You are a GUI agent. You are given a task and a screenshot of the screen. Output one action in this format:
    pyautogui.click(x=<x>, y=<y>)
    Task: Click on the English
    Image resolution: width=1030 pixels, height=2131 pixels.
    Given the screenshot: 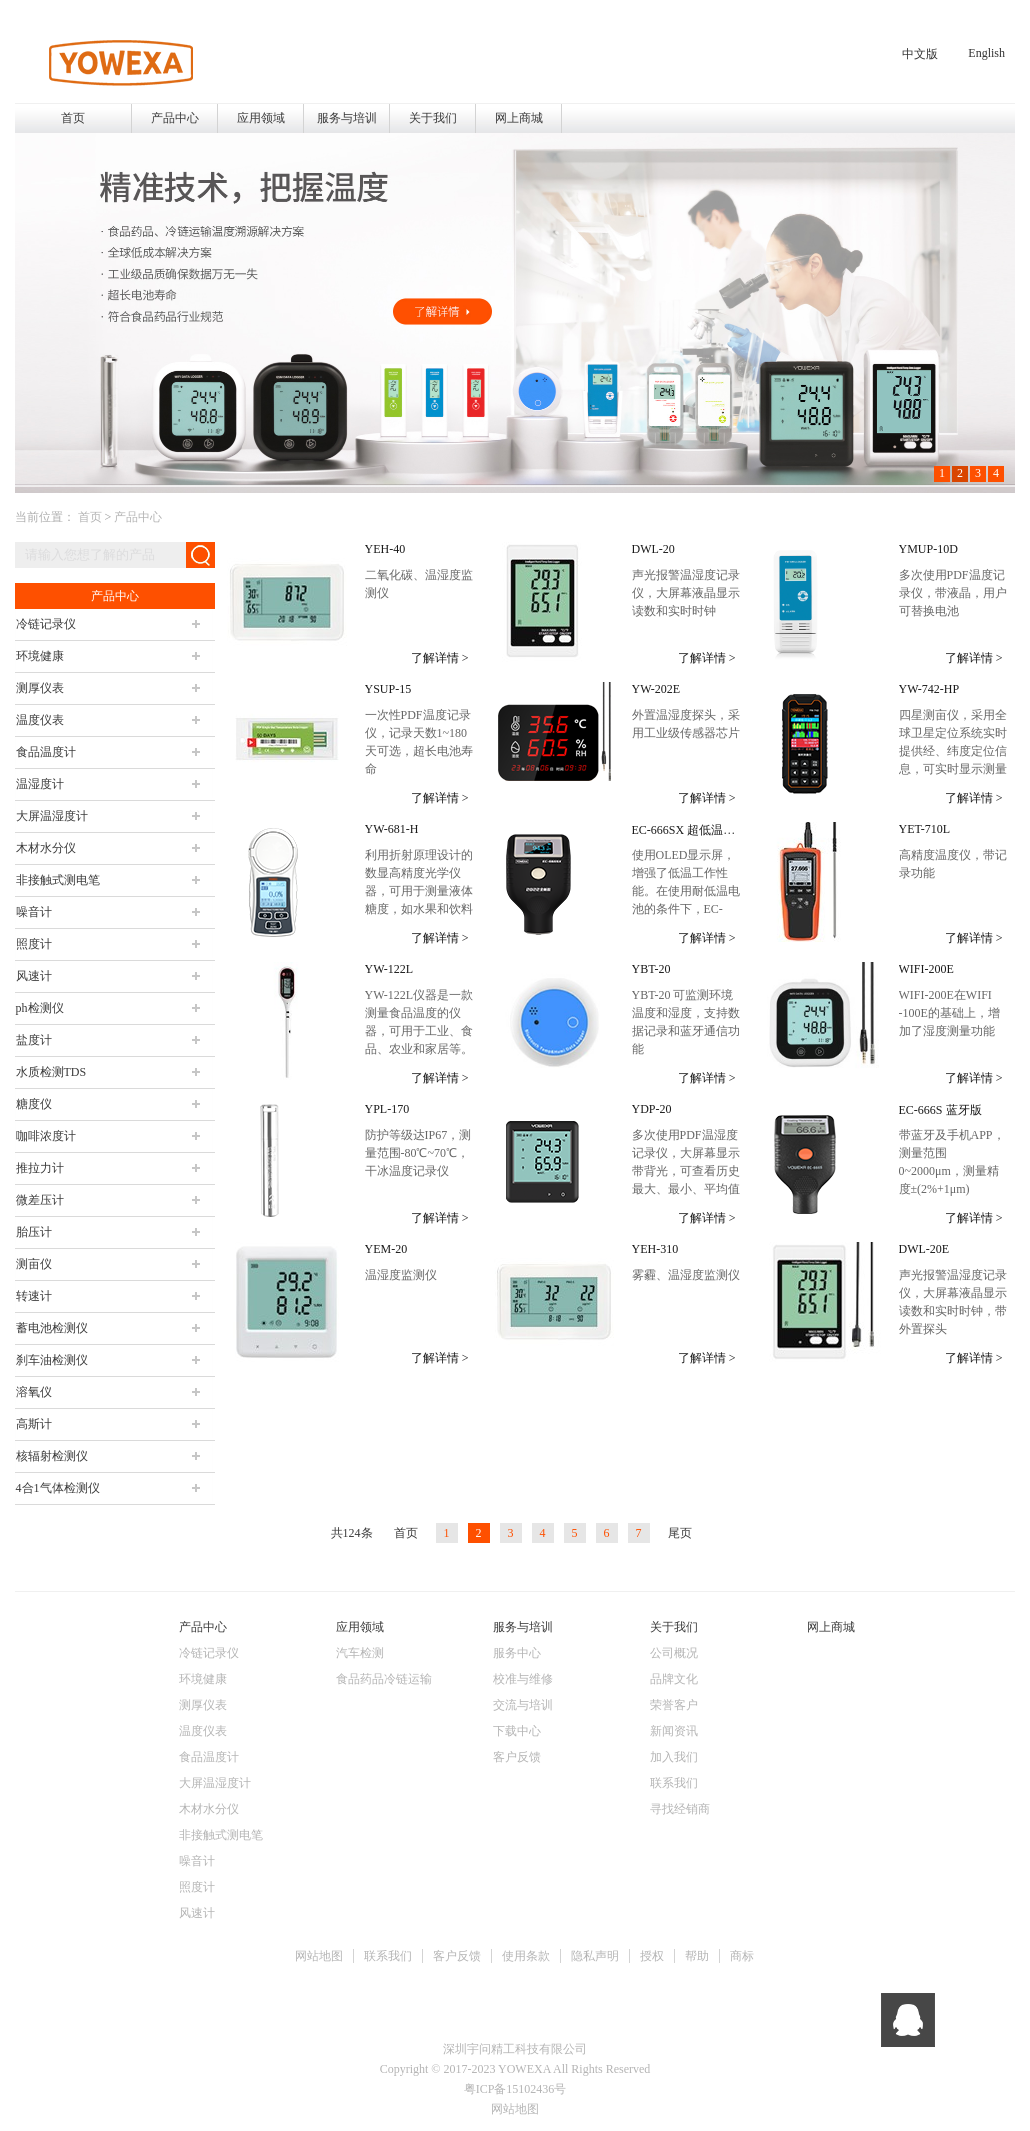 What is the action you would take?
    pyautogui.click(x=986, y=53)
    